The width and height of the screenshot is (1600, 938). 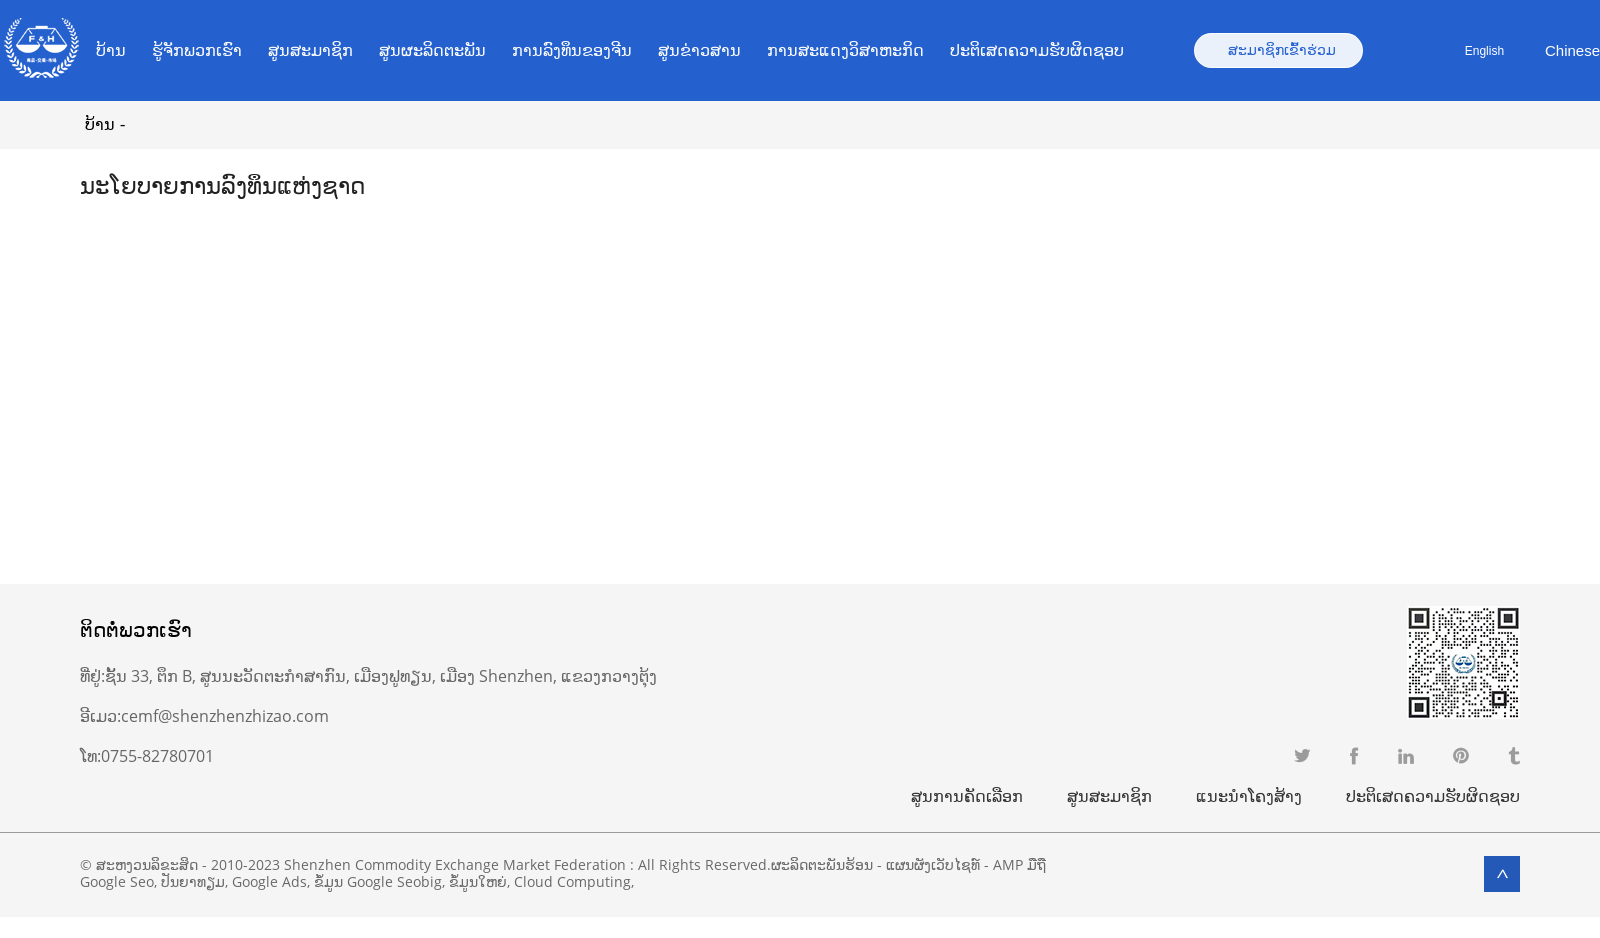 I want to click on cemf@shenzhenzhizao.com, so click(x=225, y=716).